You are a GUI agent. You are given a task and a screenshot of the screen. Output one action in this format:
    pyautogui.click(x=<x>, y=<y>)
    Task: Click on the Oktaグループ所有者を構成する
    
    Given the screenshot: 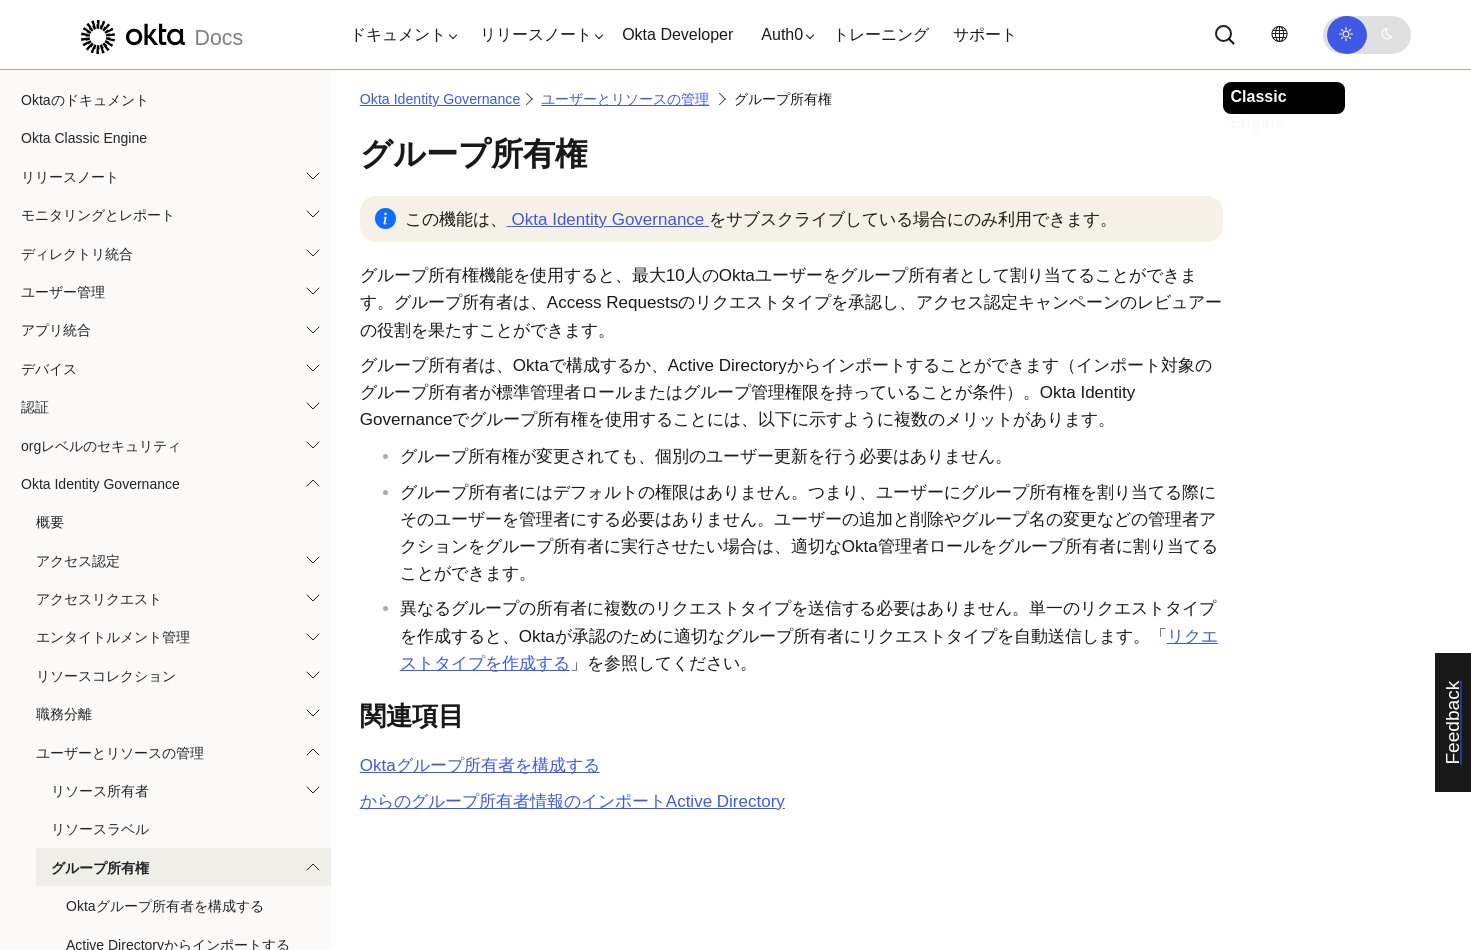 What is the action you would take?
    pyautogui.click(x=165, y=450)
    